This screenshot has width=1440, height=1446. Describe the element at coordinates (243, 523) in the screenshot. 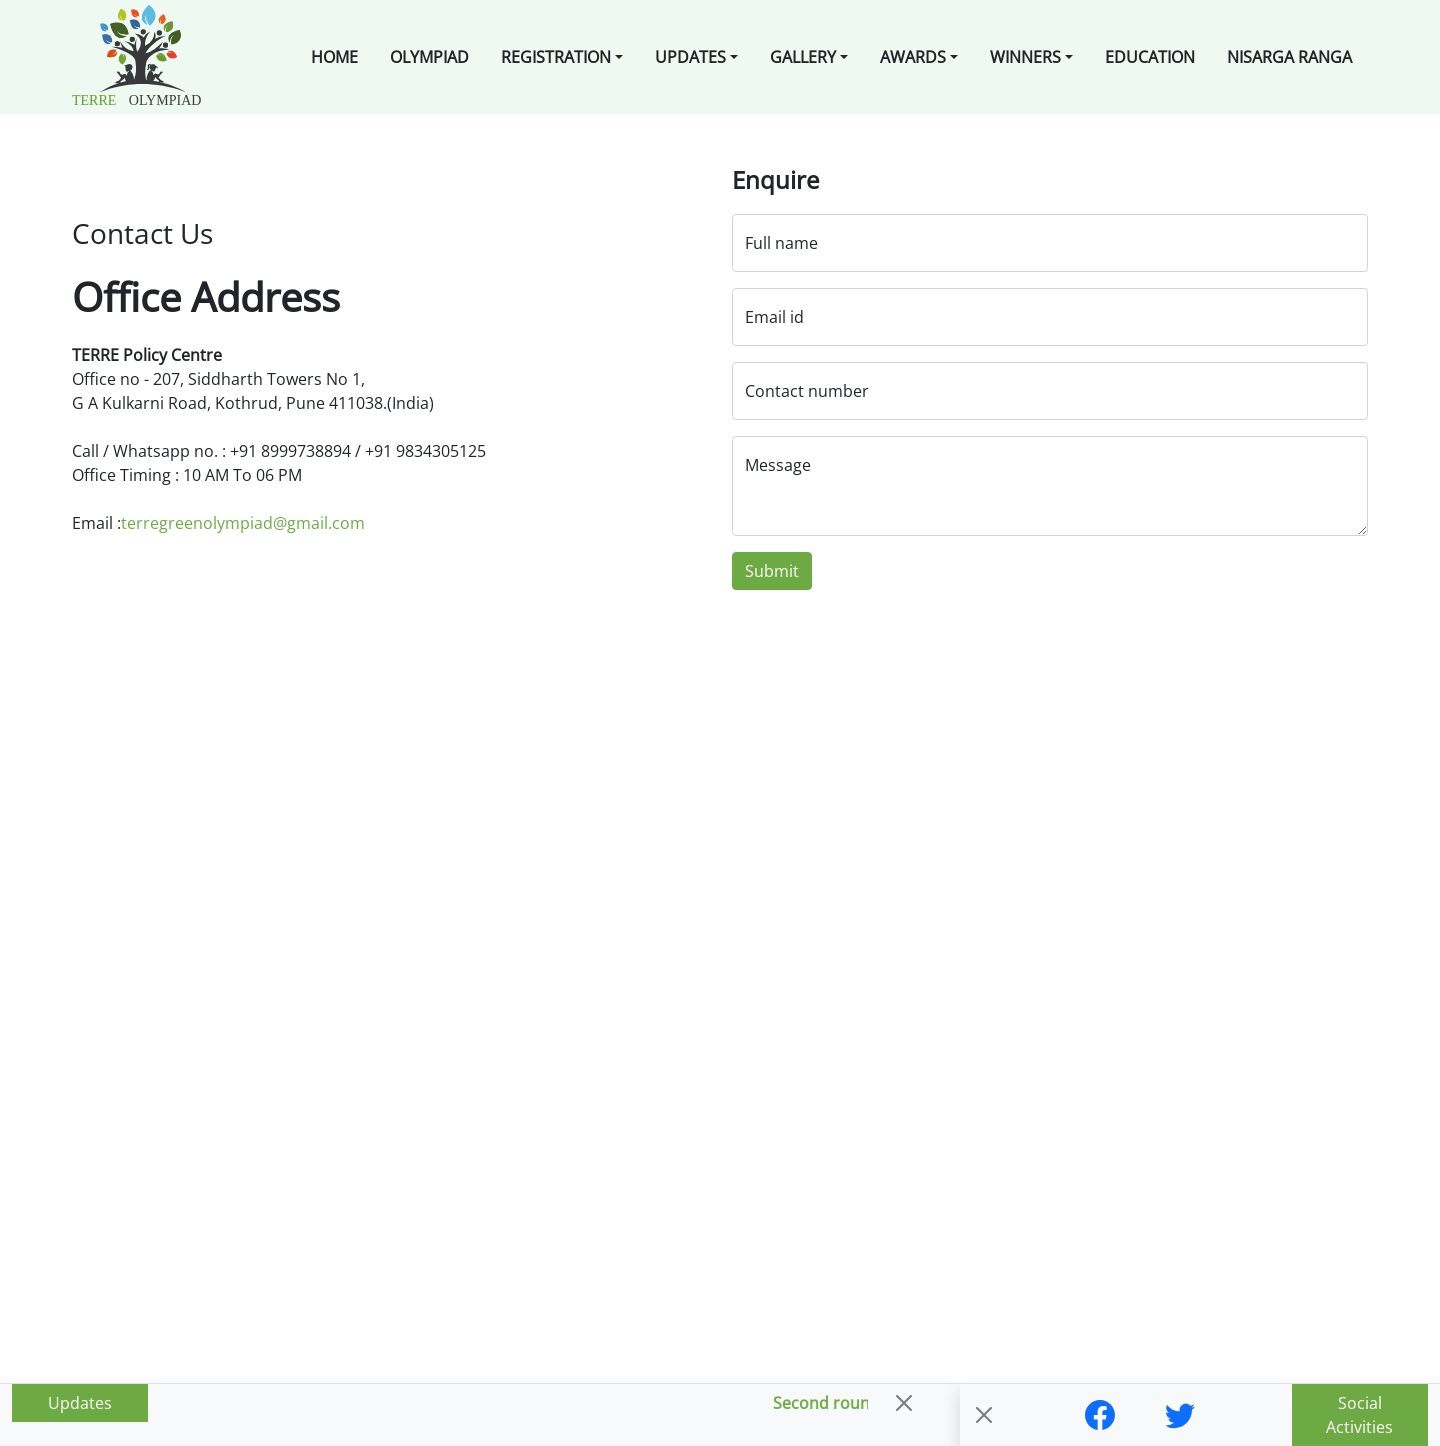

I see `terregreenolympiad@gmail.com` at that location.